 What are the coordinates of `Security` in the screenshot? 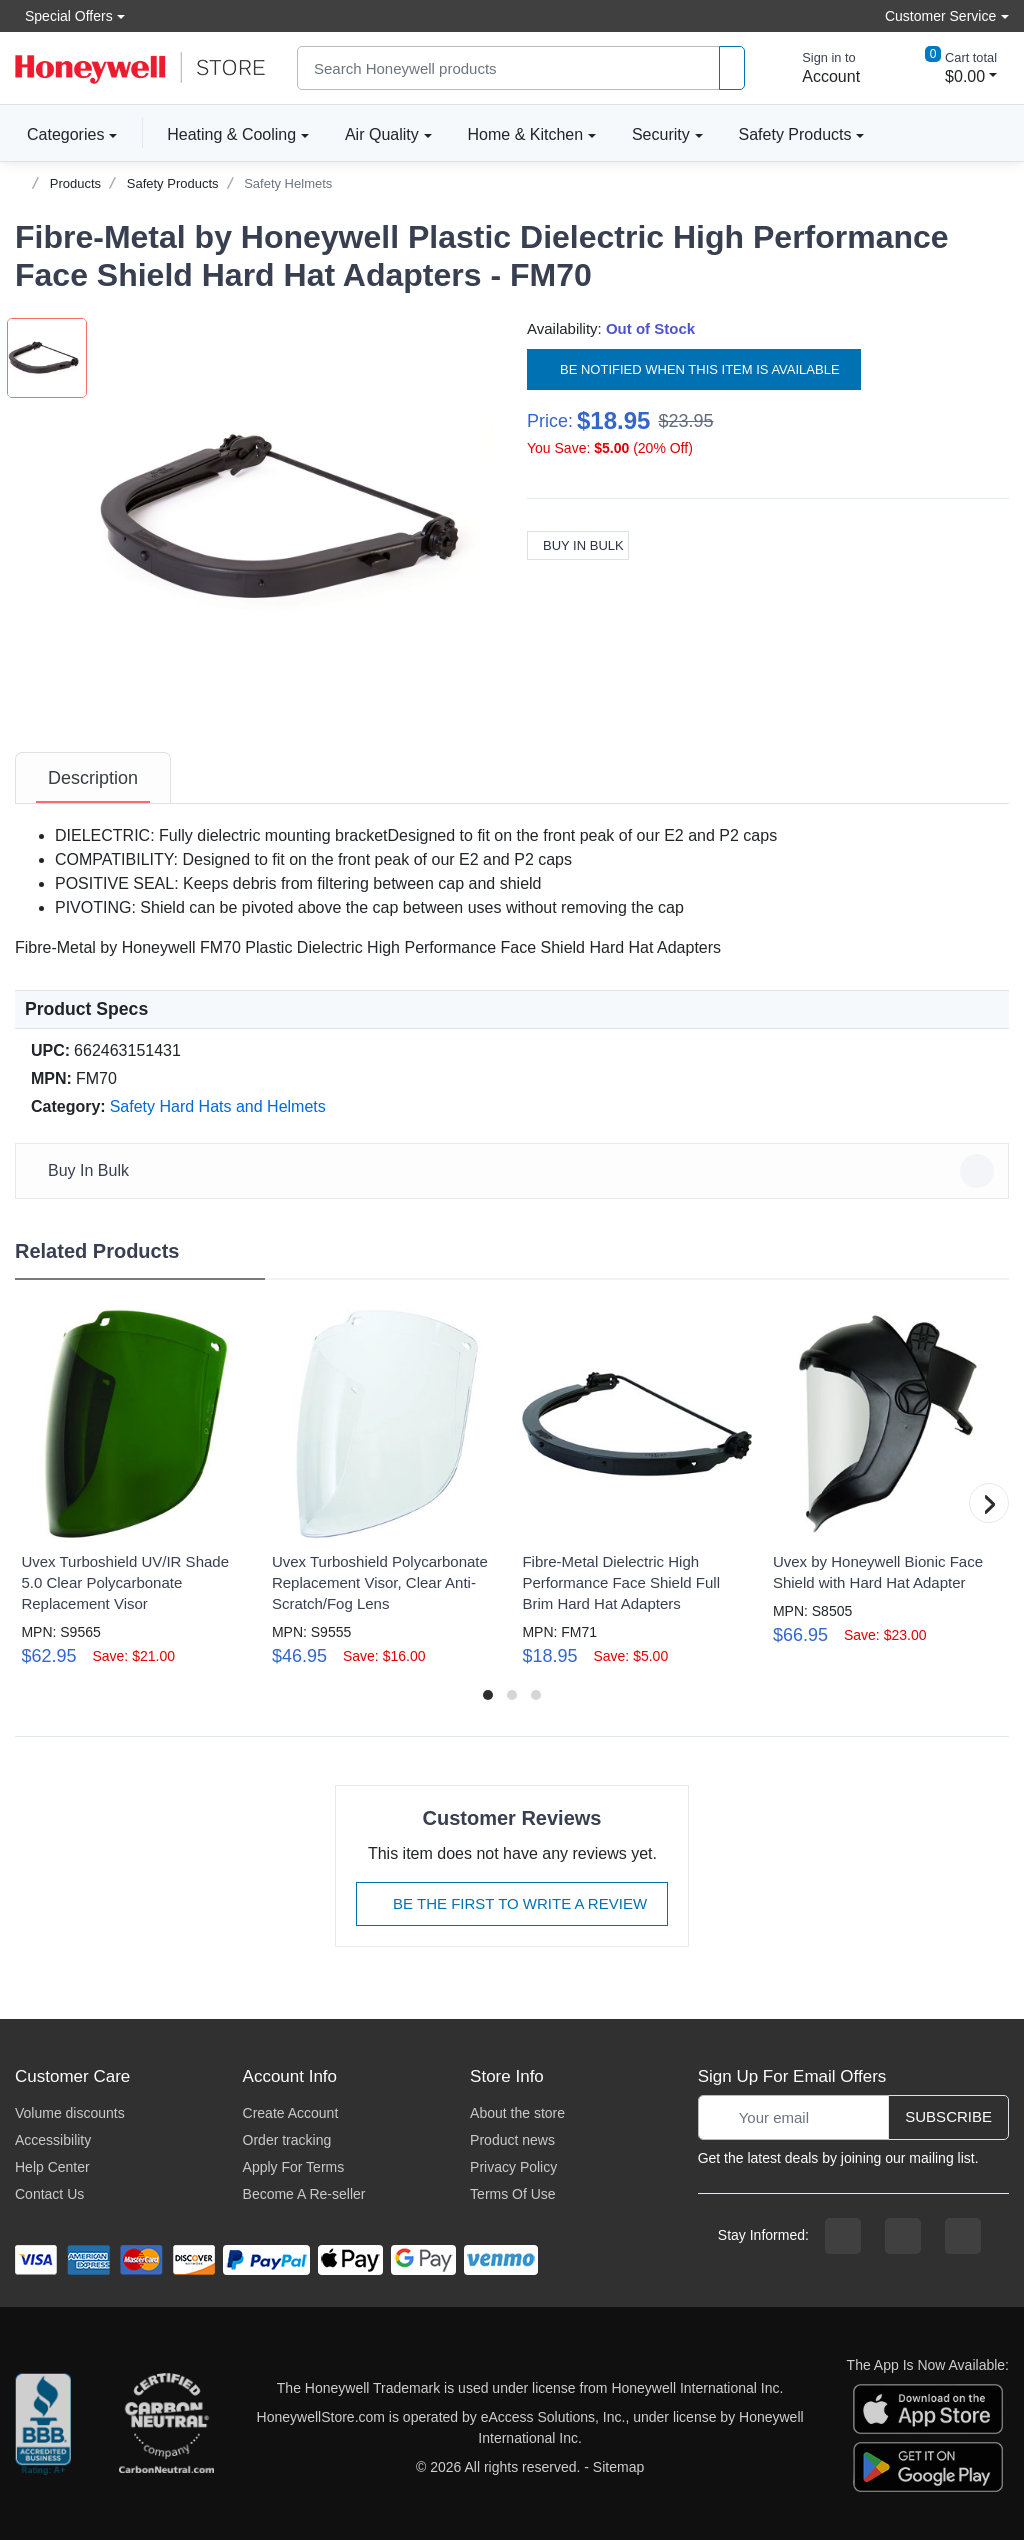 It's located at (661, 134).